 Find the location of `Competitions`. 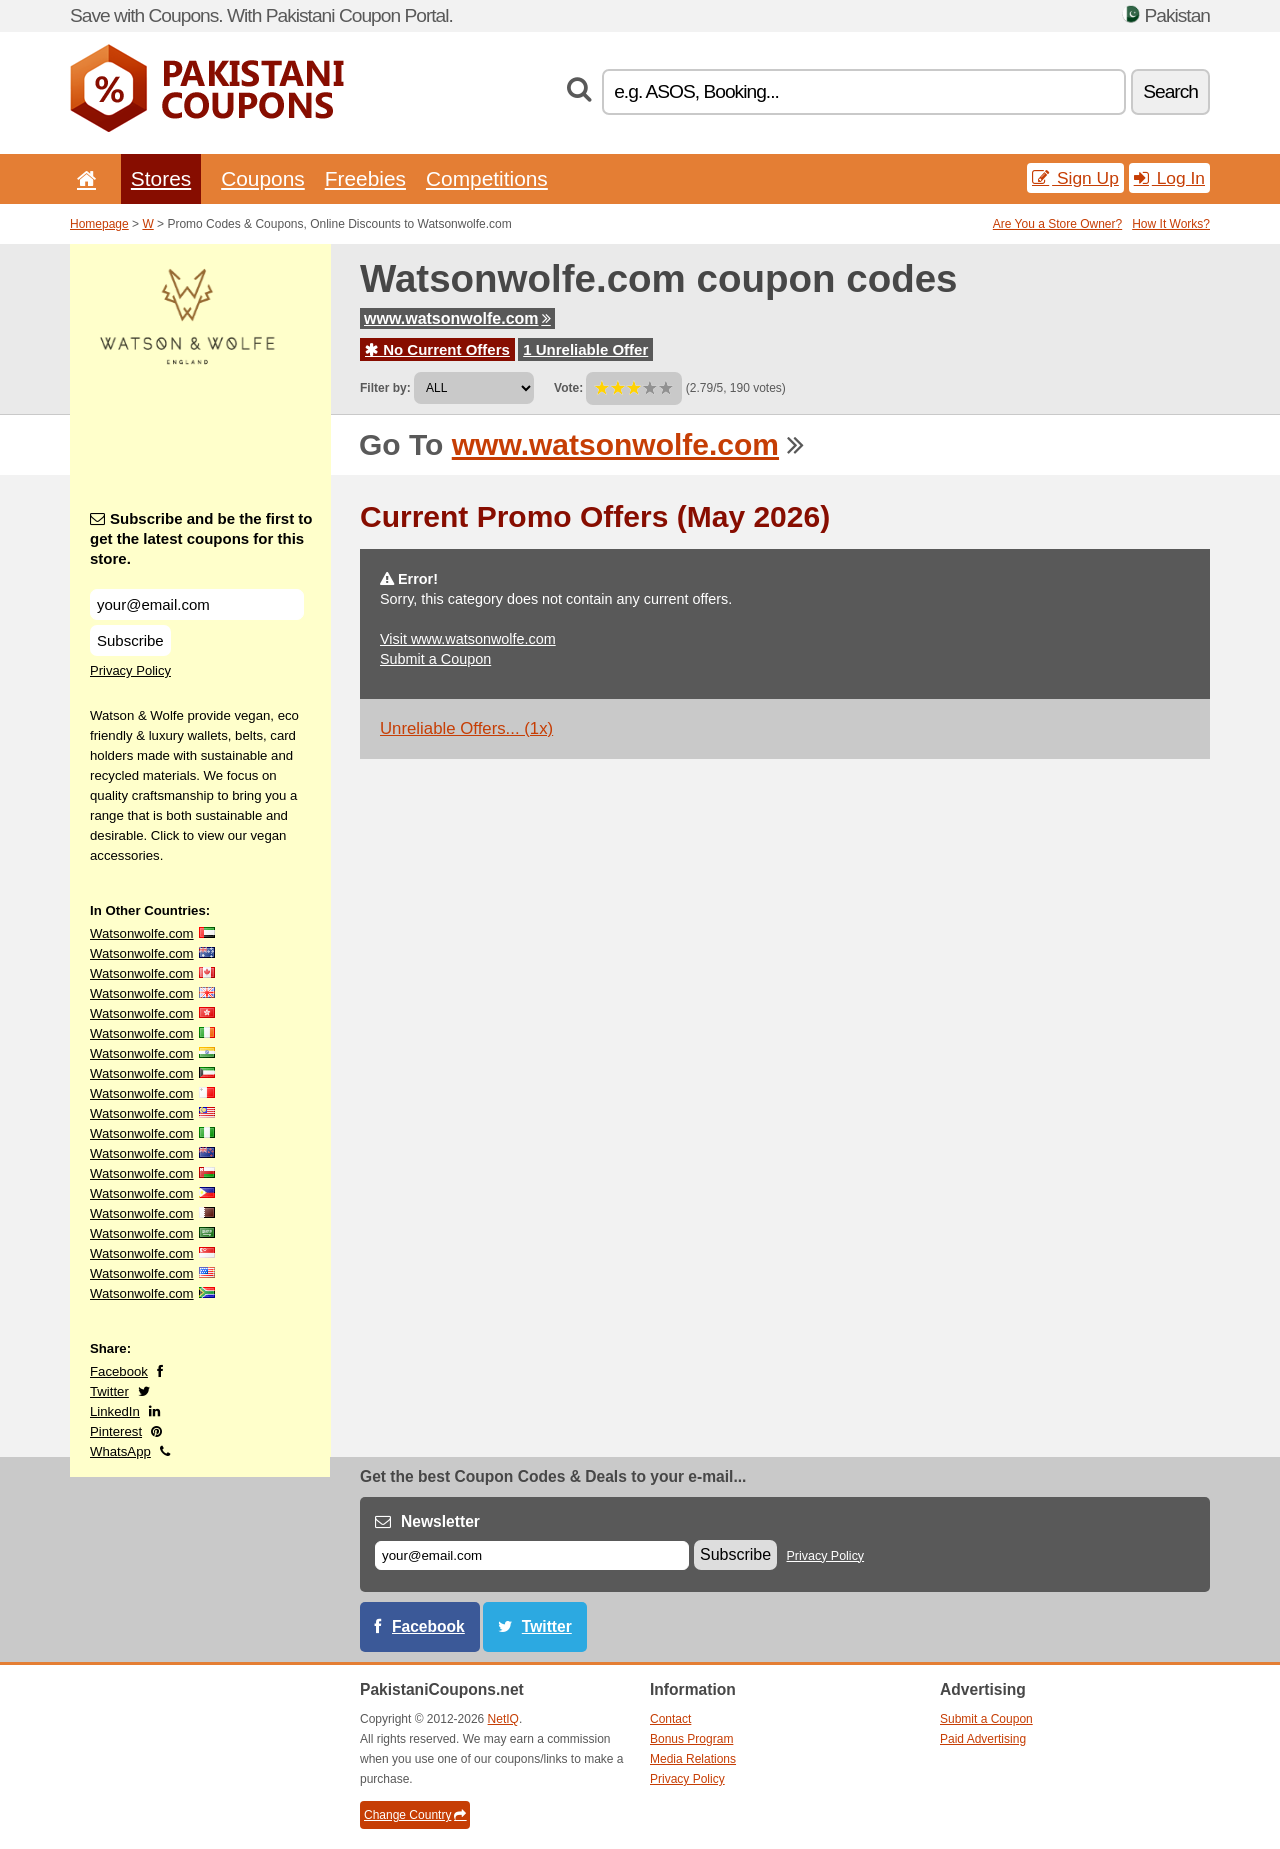

Competitions is located at coordinates (487, 178).